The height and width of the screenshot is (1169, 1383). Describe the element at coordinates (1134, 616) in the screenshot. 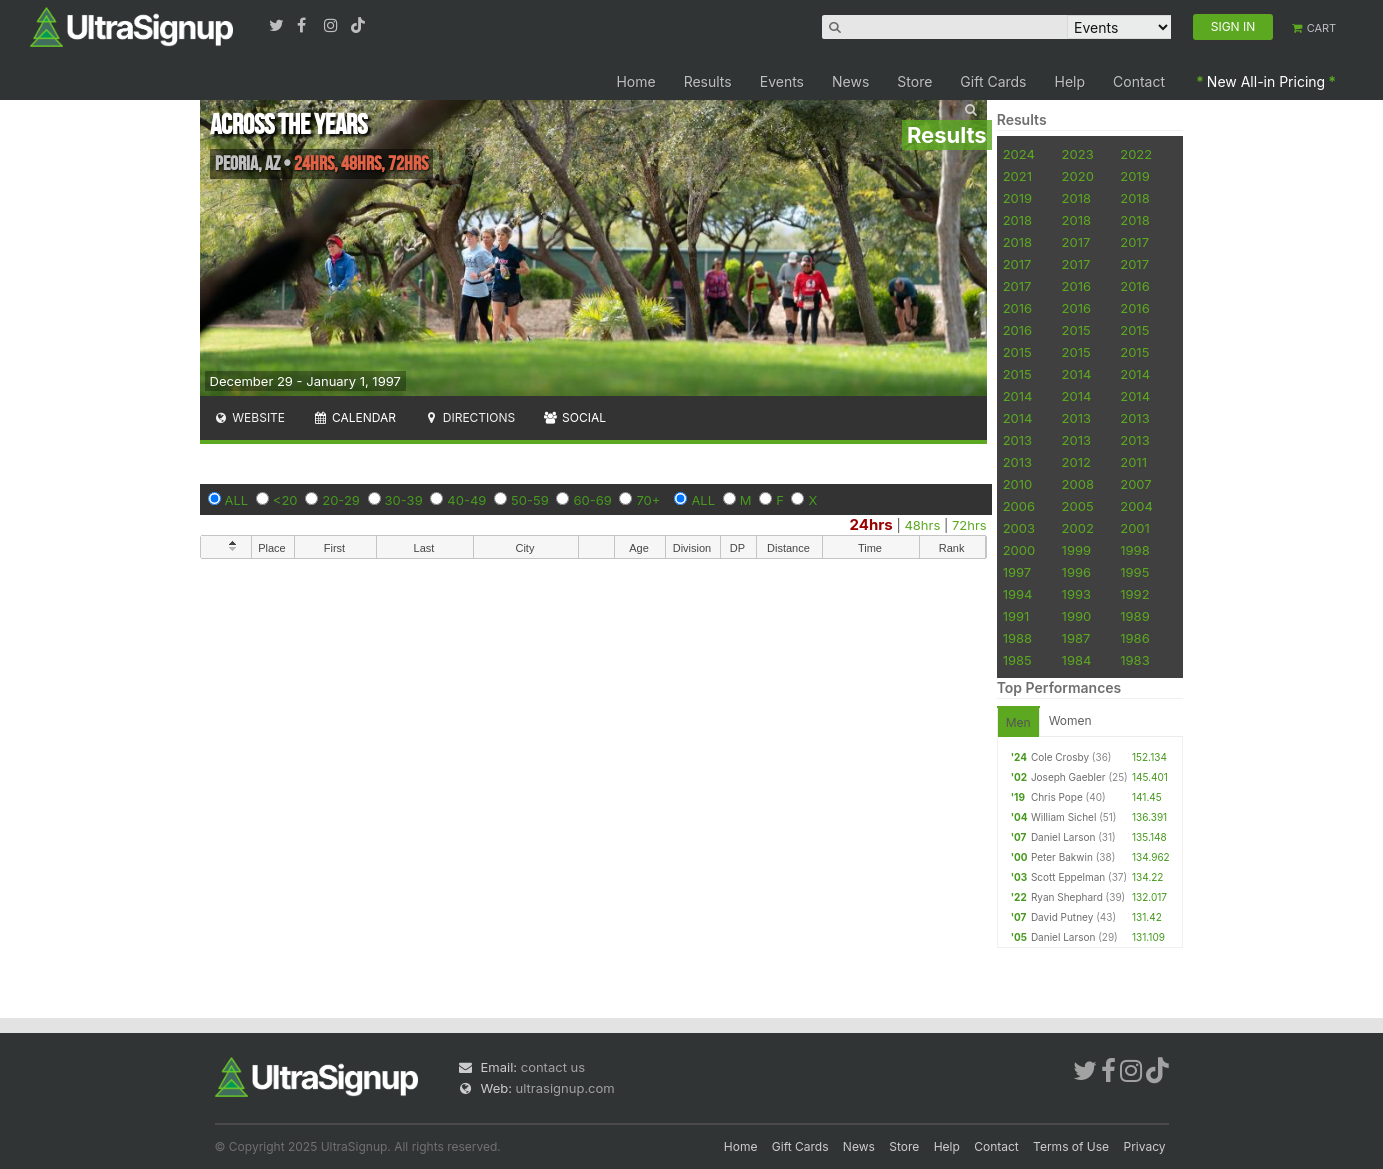

I see `1989` at that location.